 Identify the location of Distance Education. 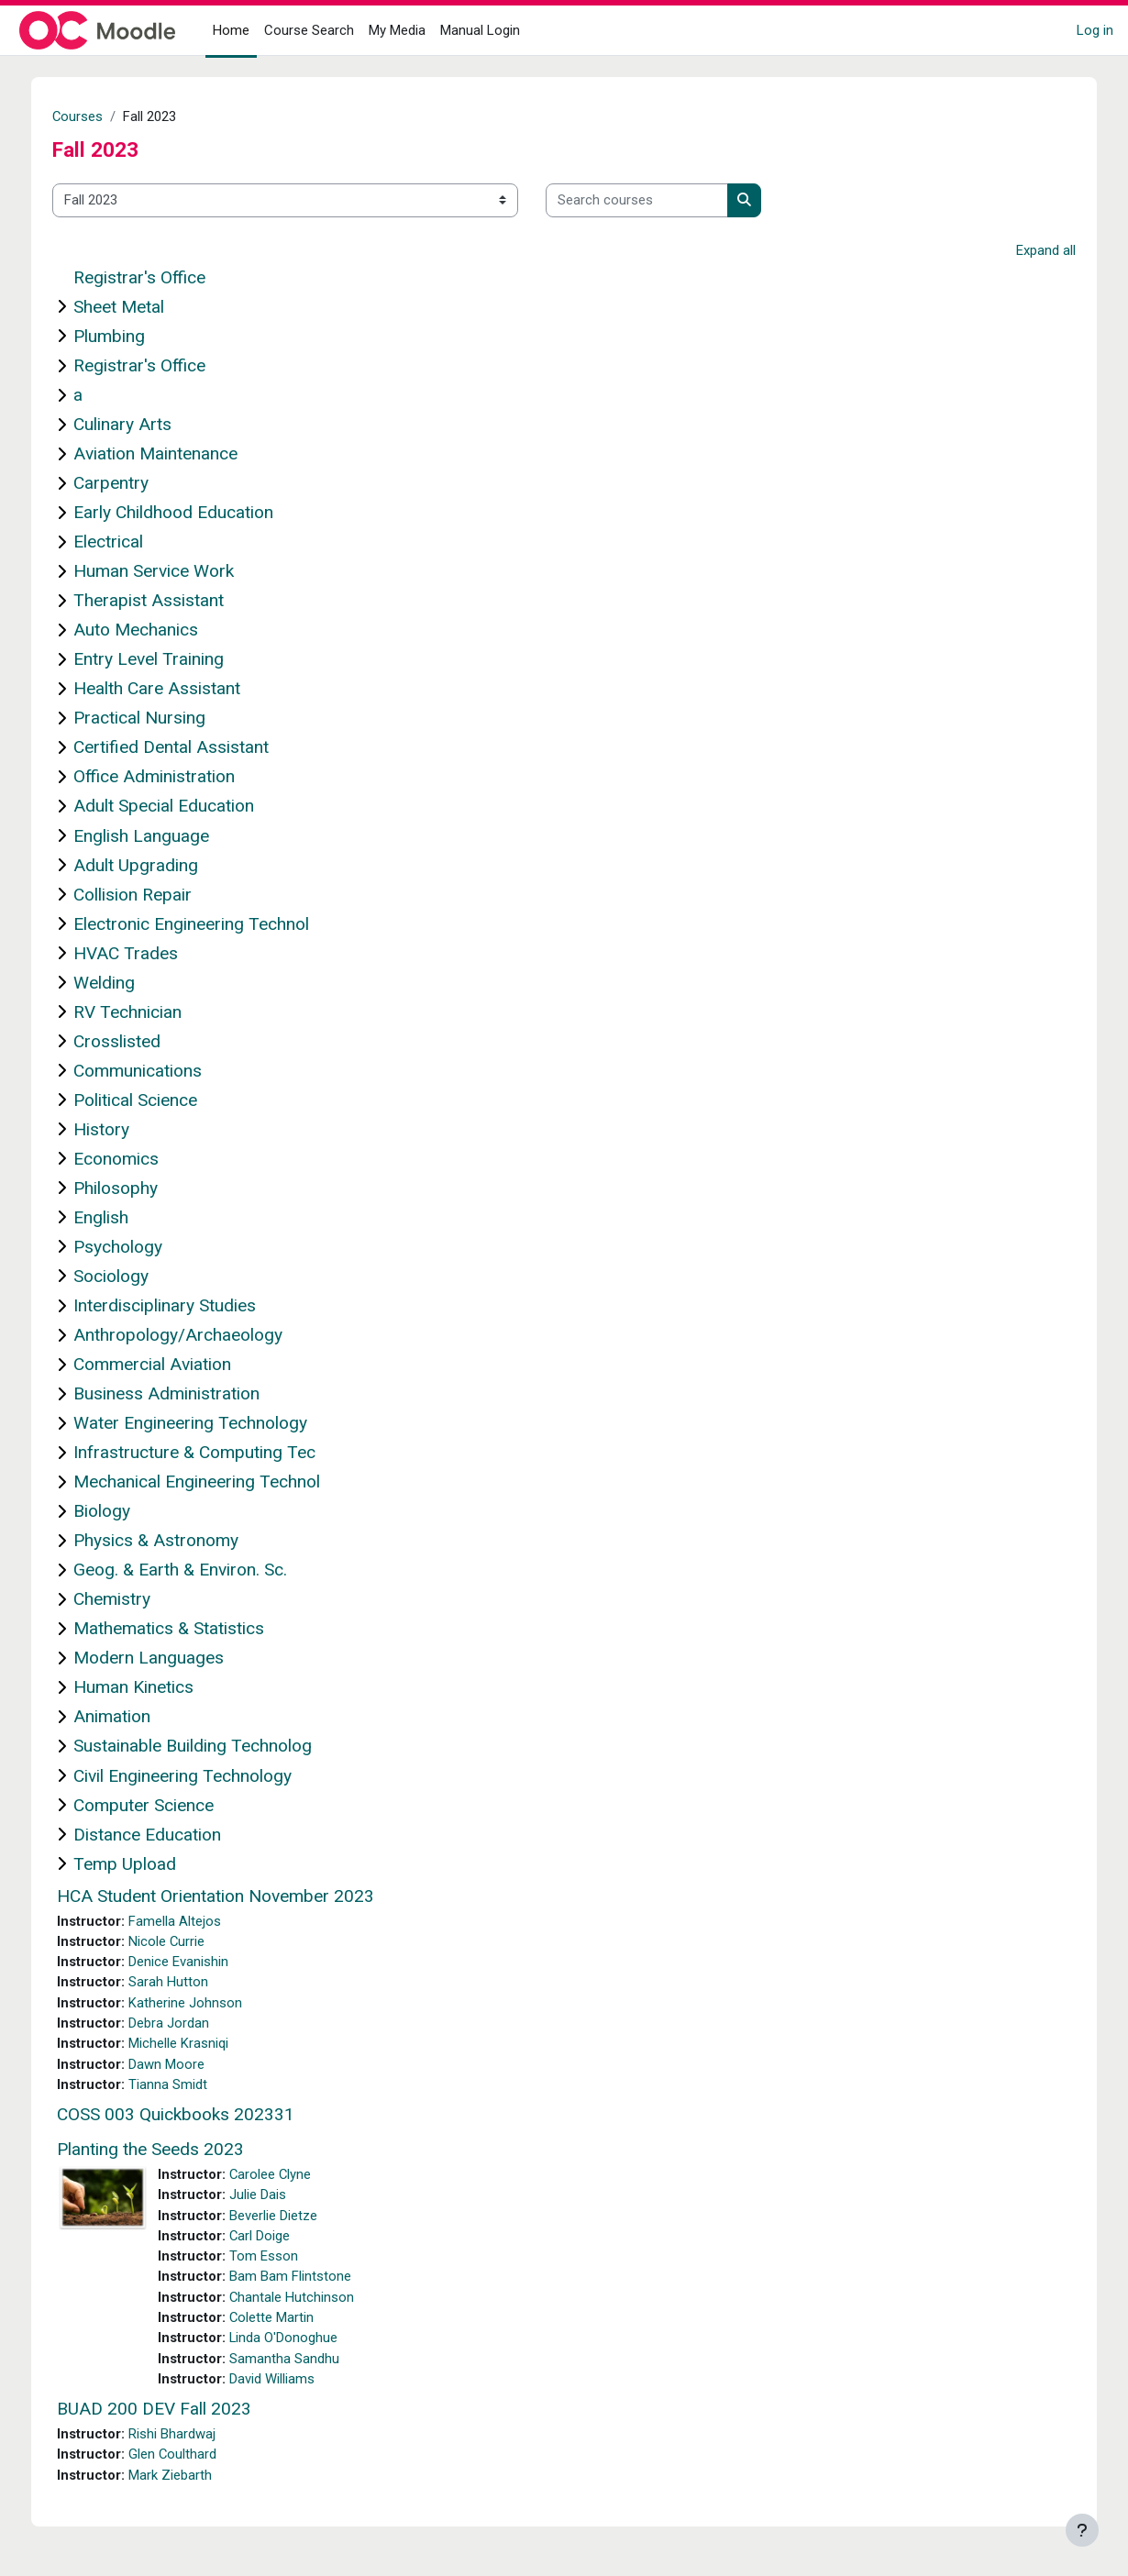
(160, 1834).